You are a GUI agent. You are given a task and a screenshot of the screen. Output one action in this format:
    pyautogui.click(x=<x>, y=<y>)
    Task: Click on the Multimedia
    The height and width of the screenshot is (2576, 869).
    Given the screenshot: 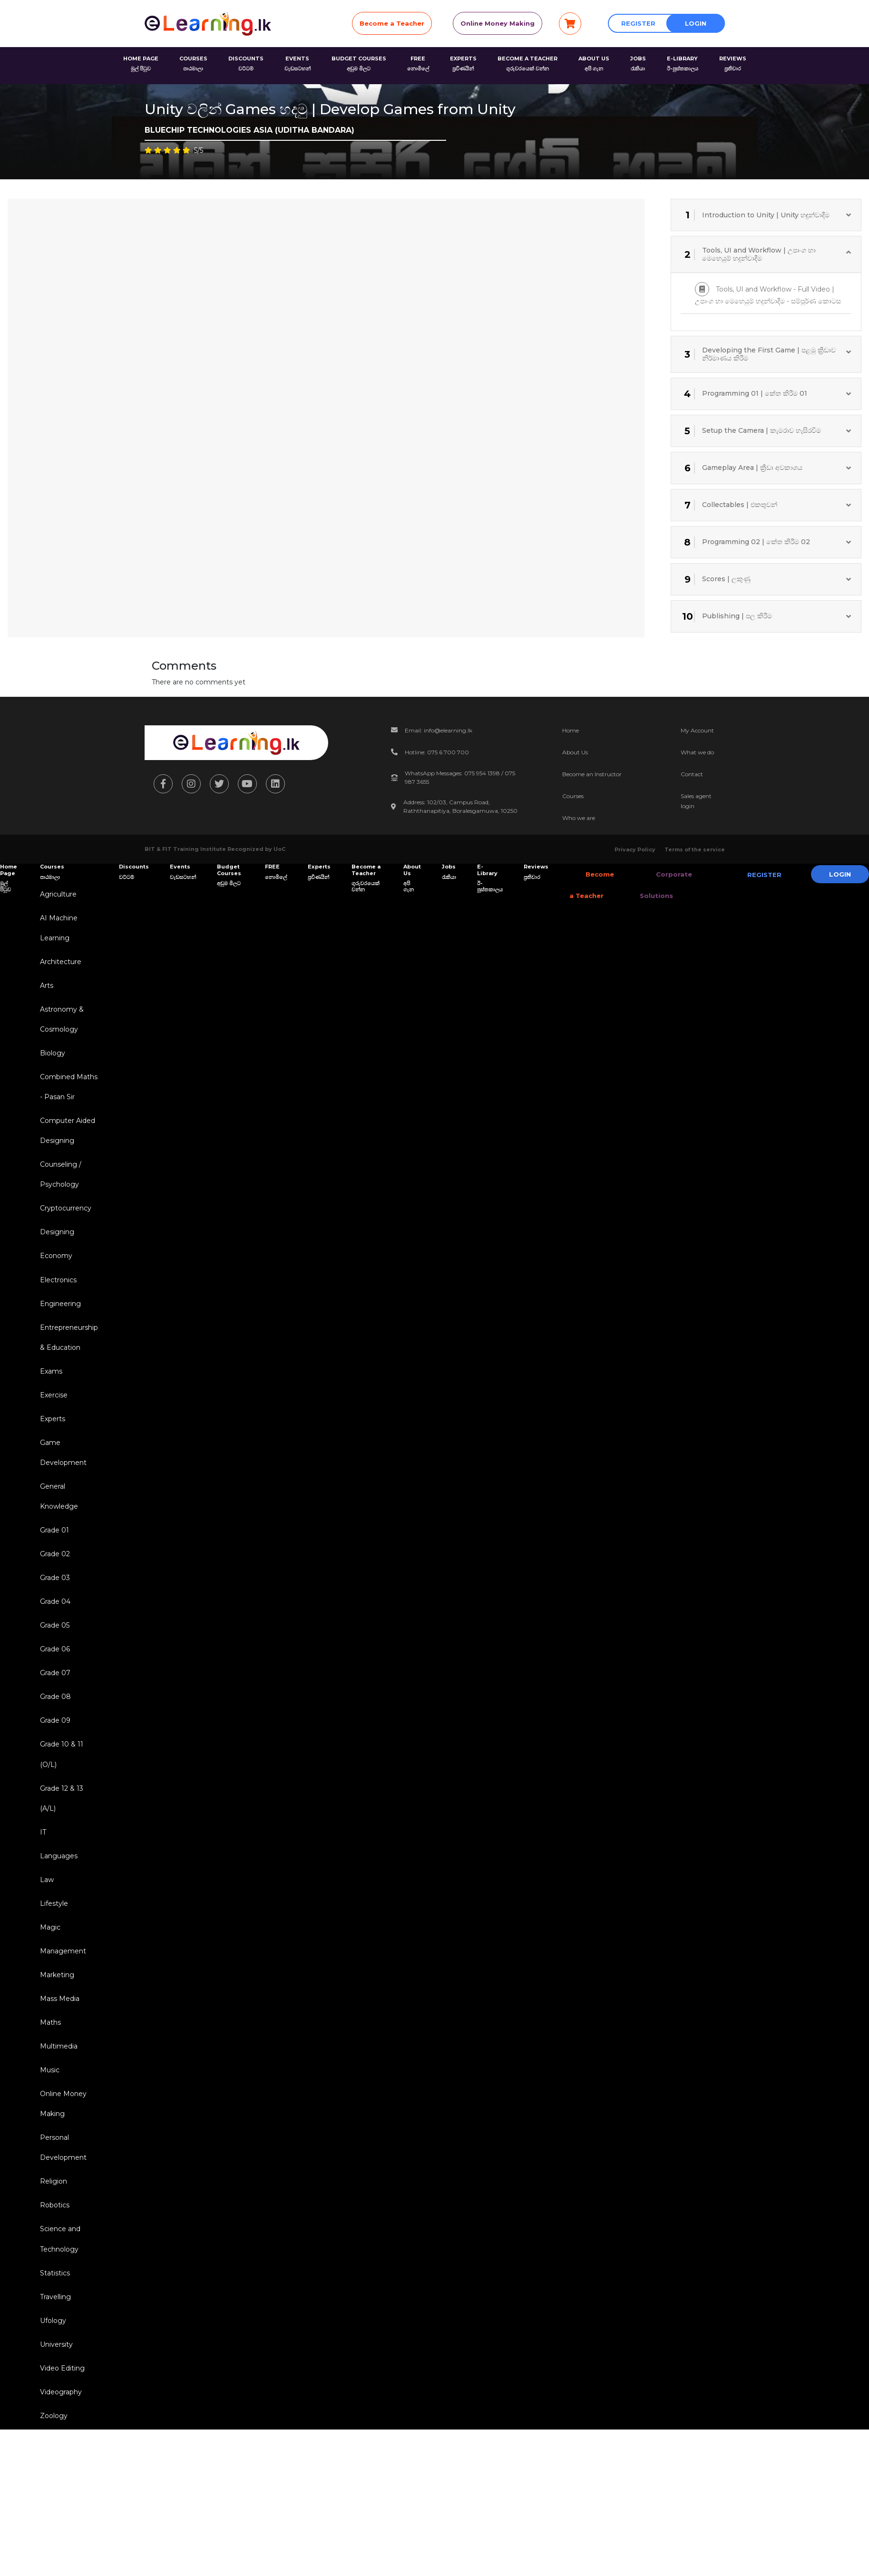 What is the action you would take?
    pyautogui.click(x=57, y=2117)
    